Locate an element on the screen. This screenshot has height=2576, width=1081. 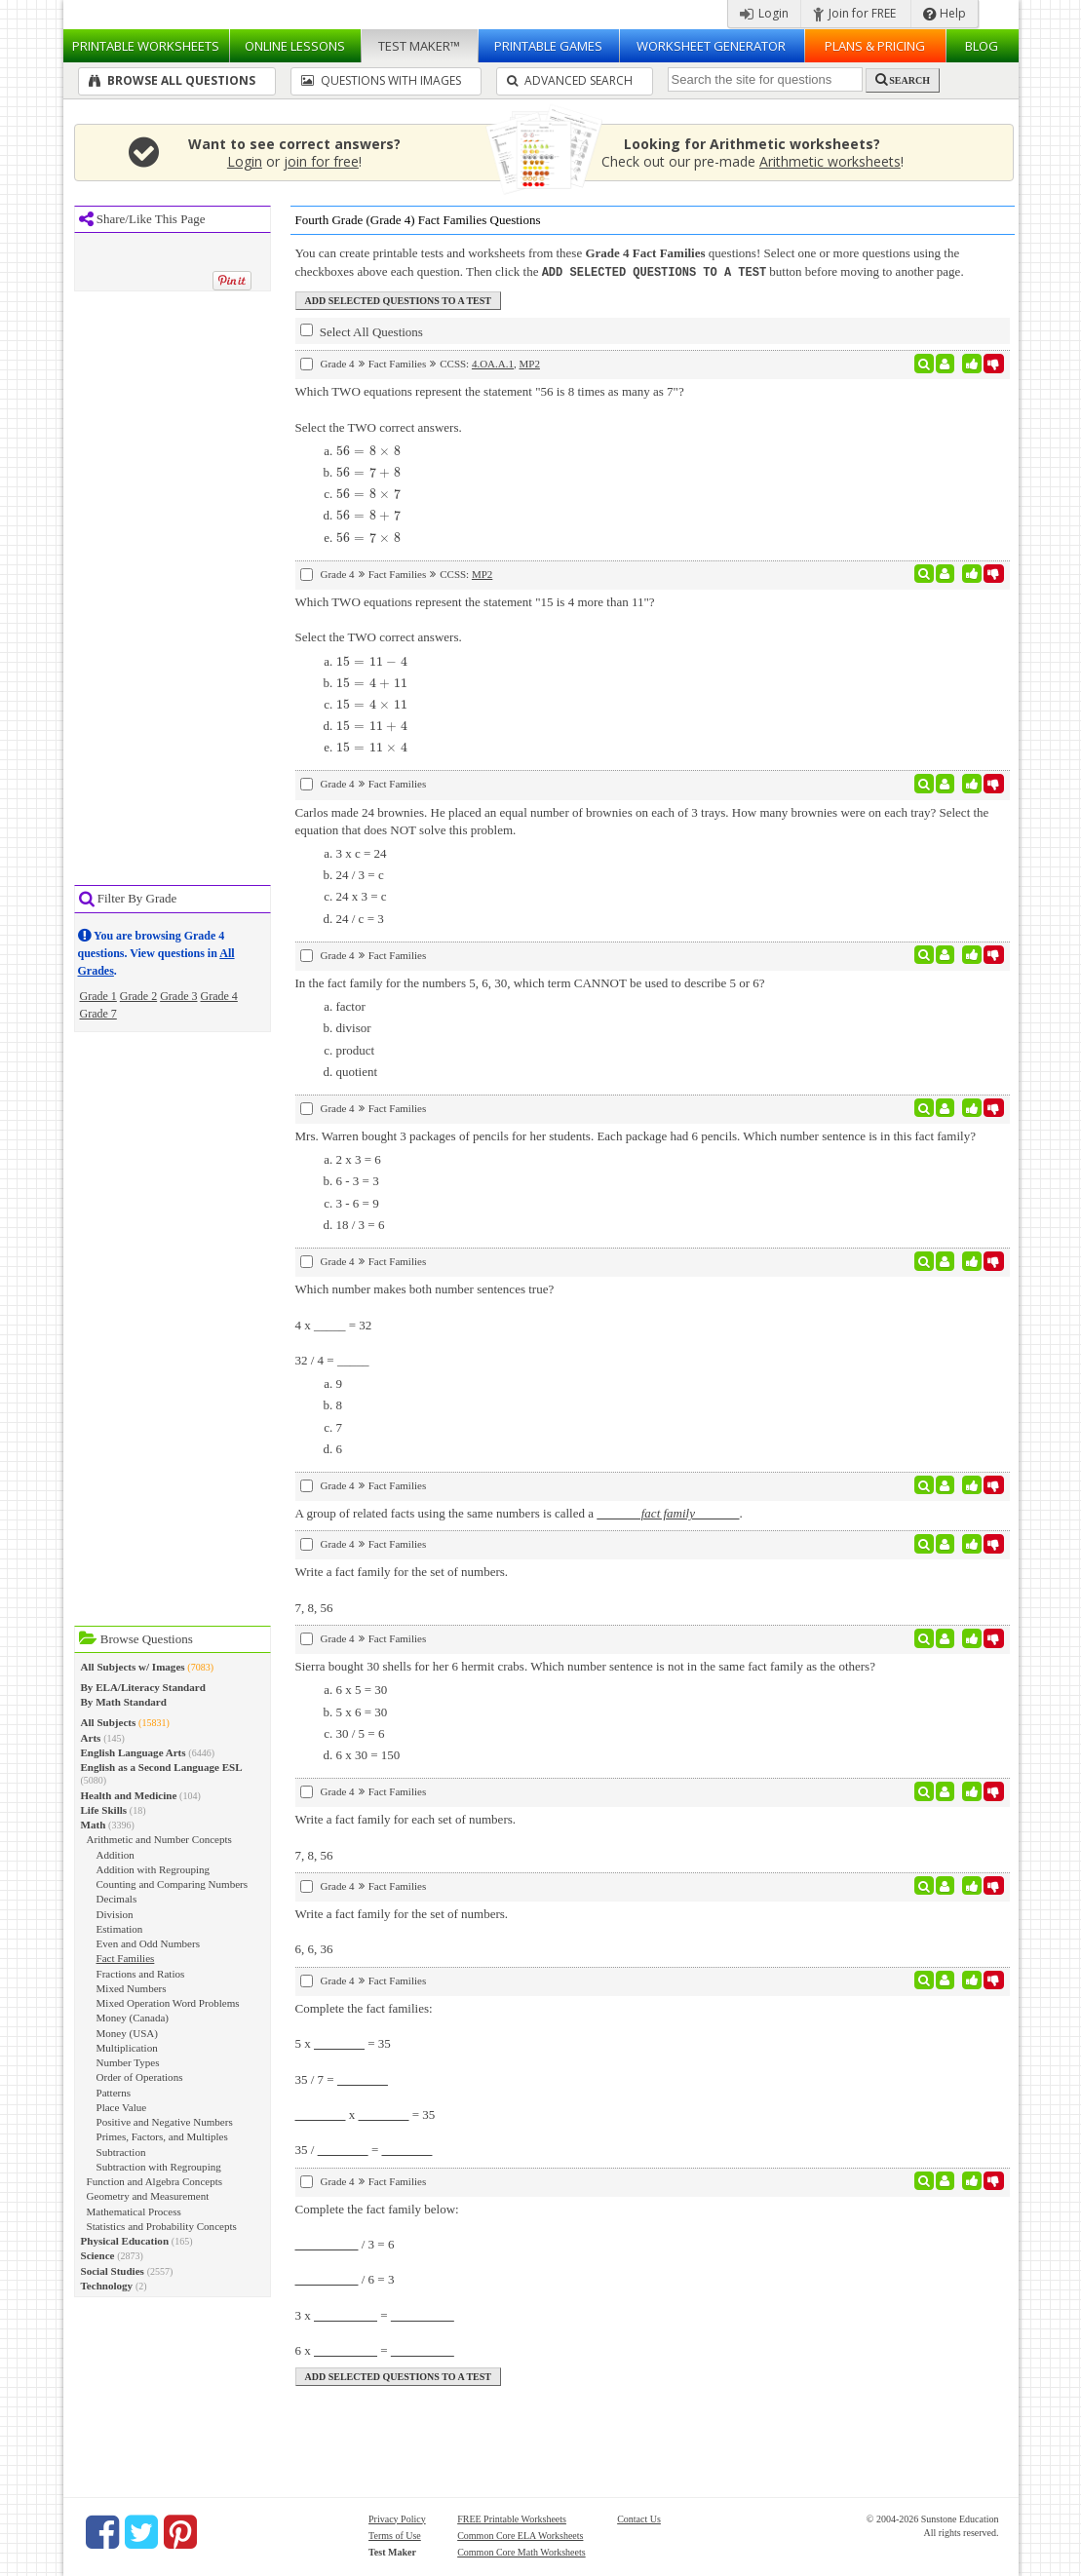
Select All Questions is located at coordinates (361, 330).